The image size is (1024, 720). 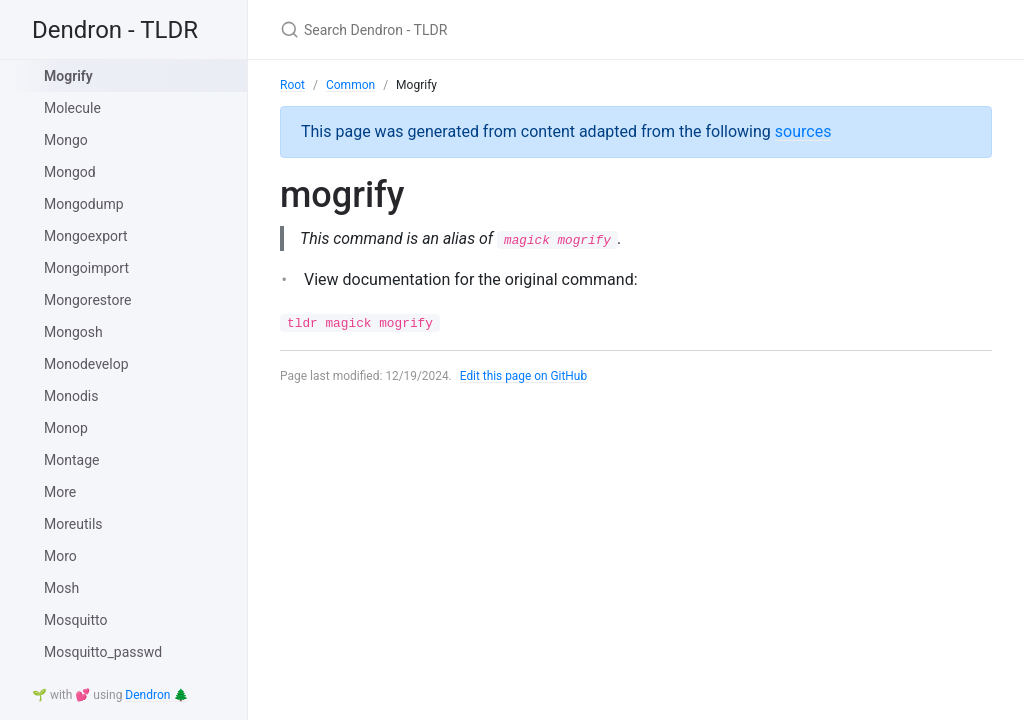 I want to click on Mongodump, so click(x=84, y=204).